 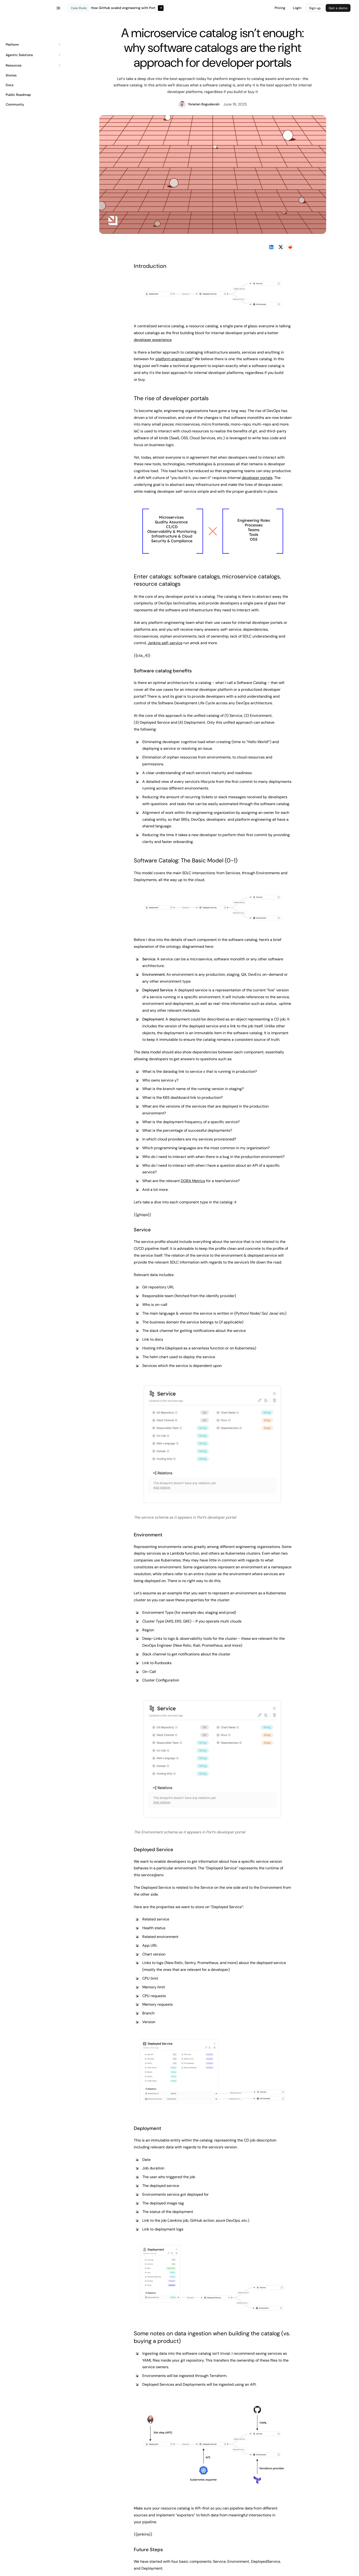 I want to click on Jenkins self-service, so click(x=165, y=642).